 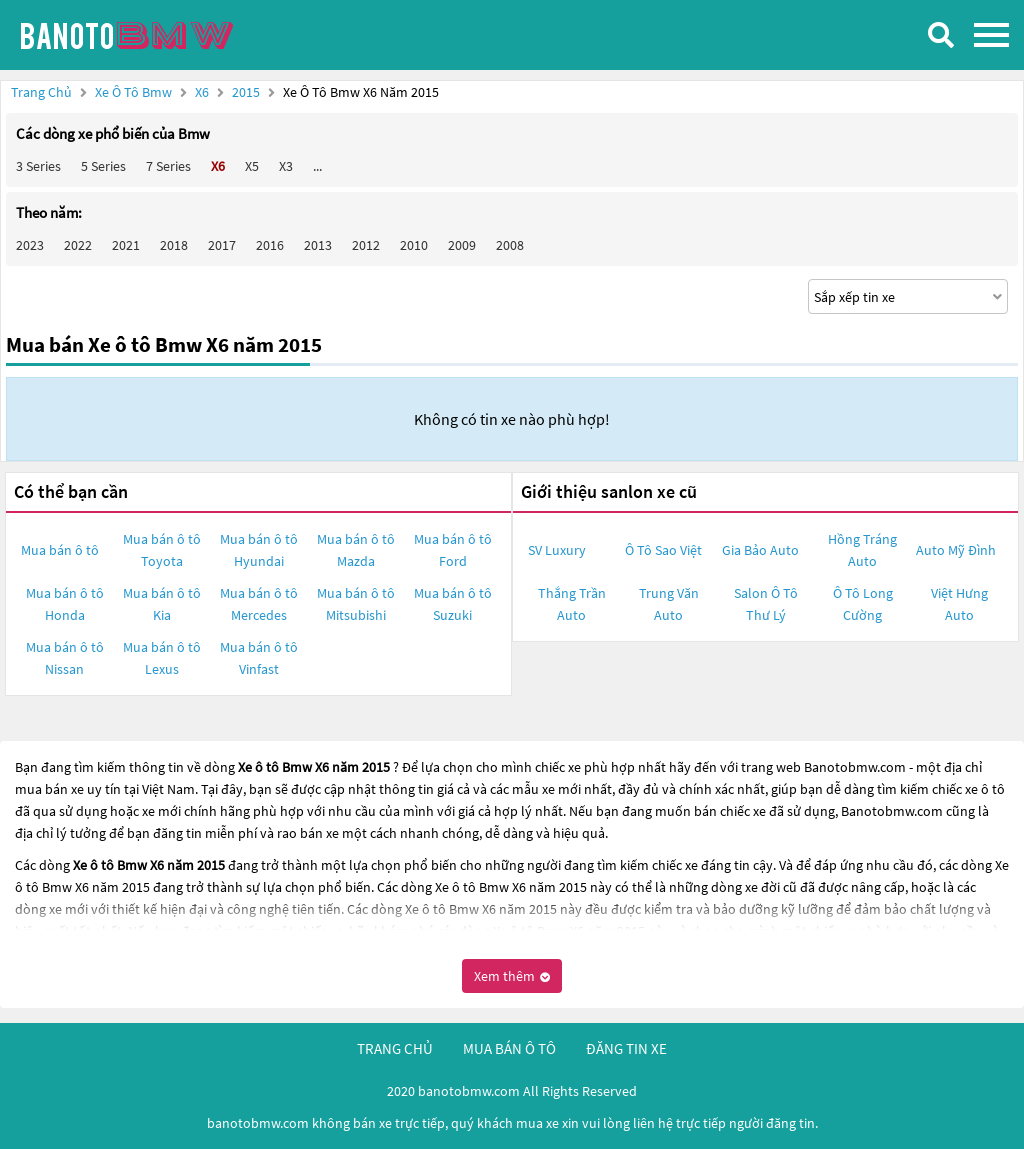 What do you see at coordinates (174, 245) in the screenshot?
I see `2018` at bounding box center [174, 245].